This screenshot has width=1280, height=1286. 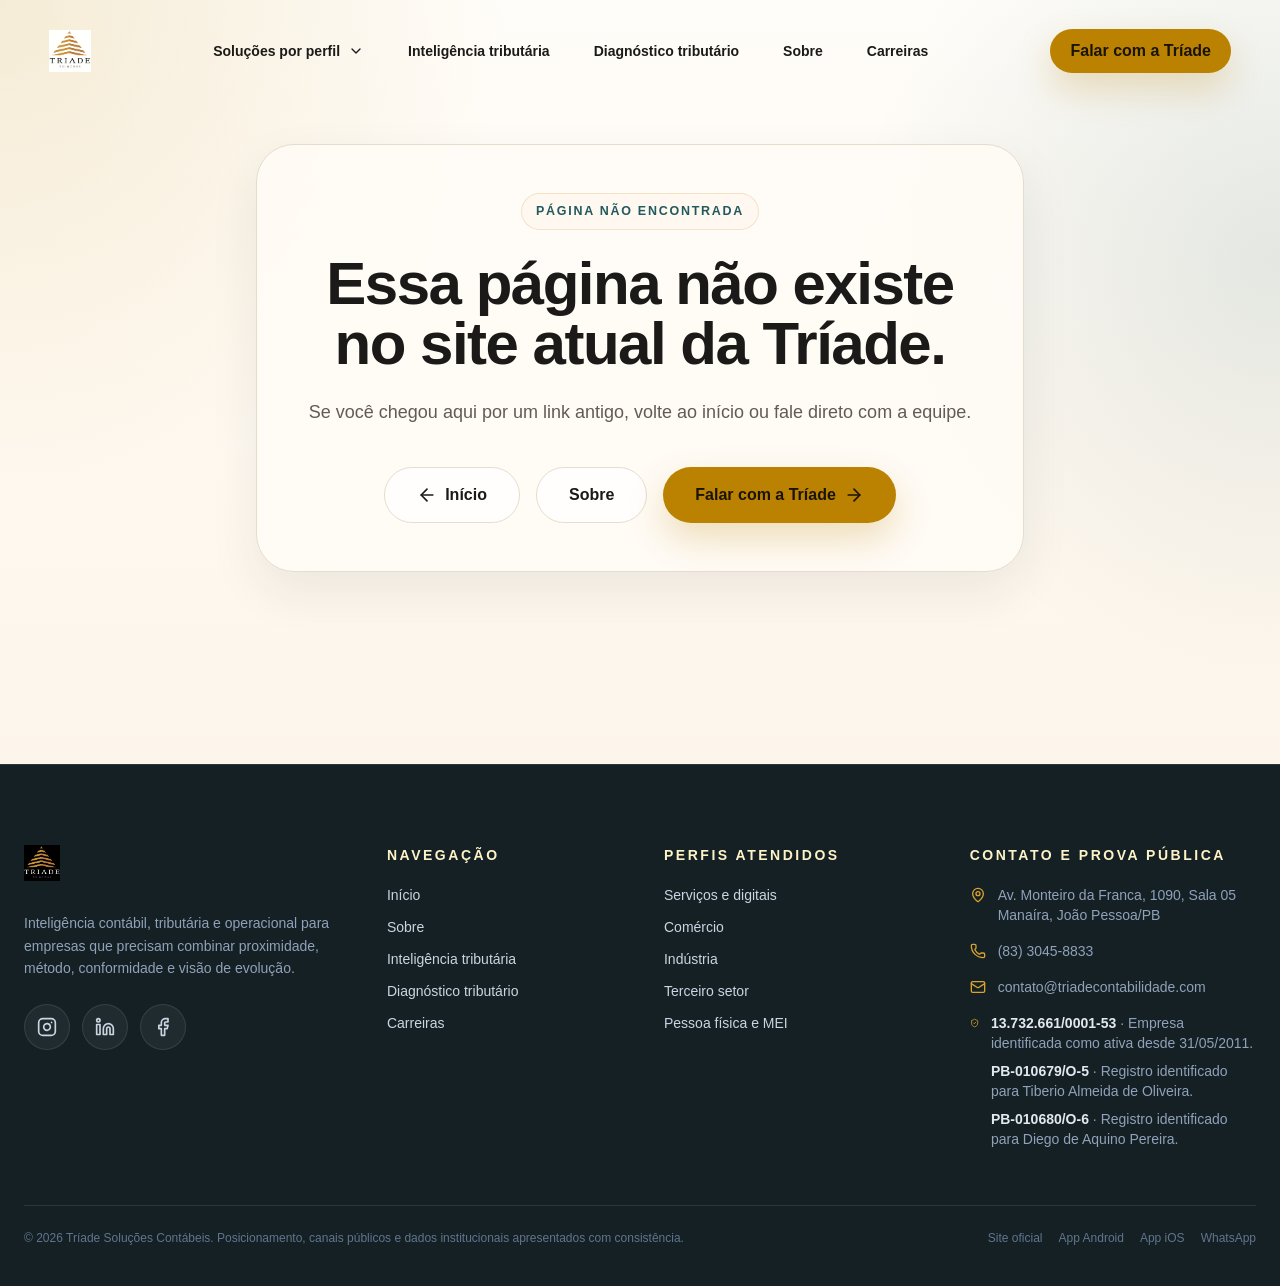 I want to click on Terceiro setor, so click(x=706, y=991).